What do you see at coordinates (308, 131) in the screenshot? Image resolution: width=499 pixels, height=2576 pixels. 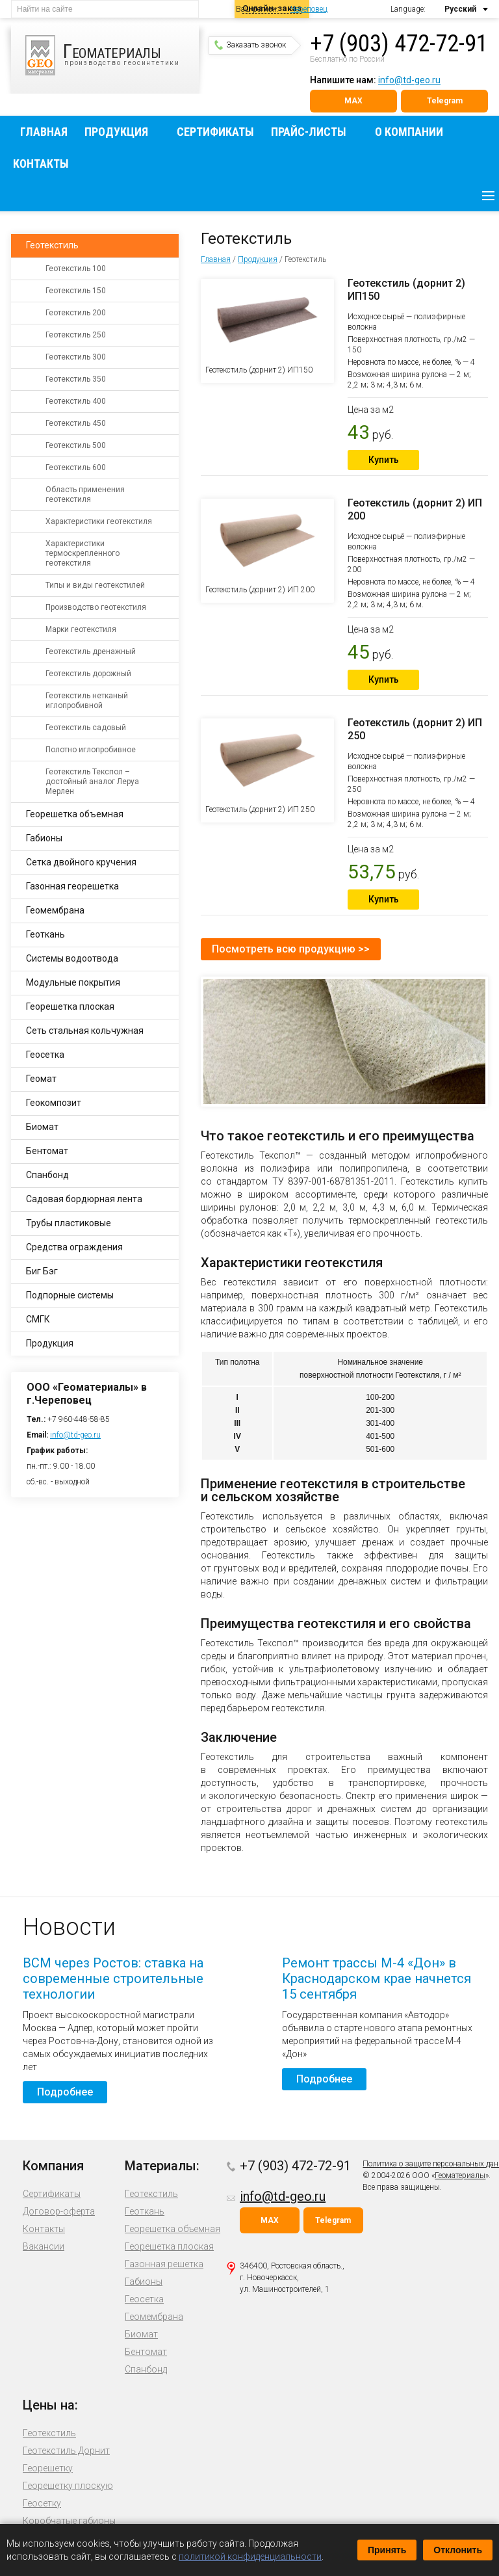 I see `Прайс-листы` at bounding box center [308, 131].